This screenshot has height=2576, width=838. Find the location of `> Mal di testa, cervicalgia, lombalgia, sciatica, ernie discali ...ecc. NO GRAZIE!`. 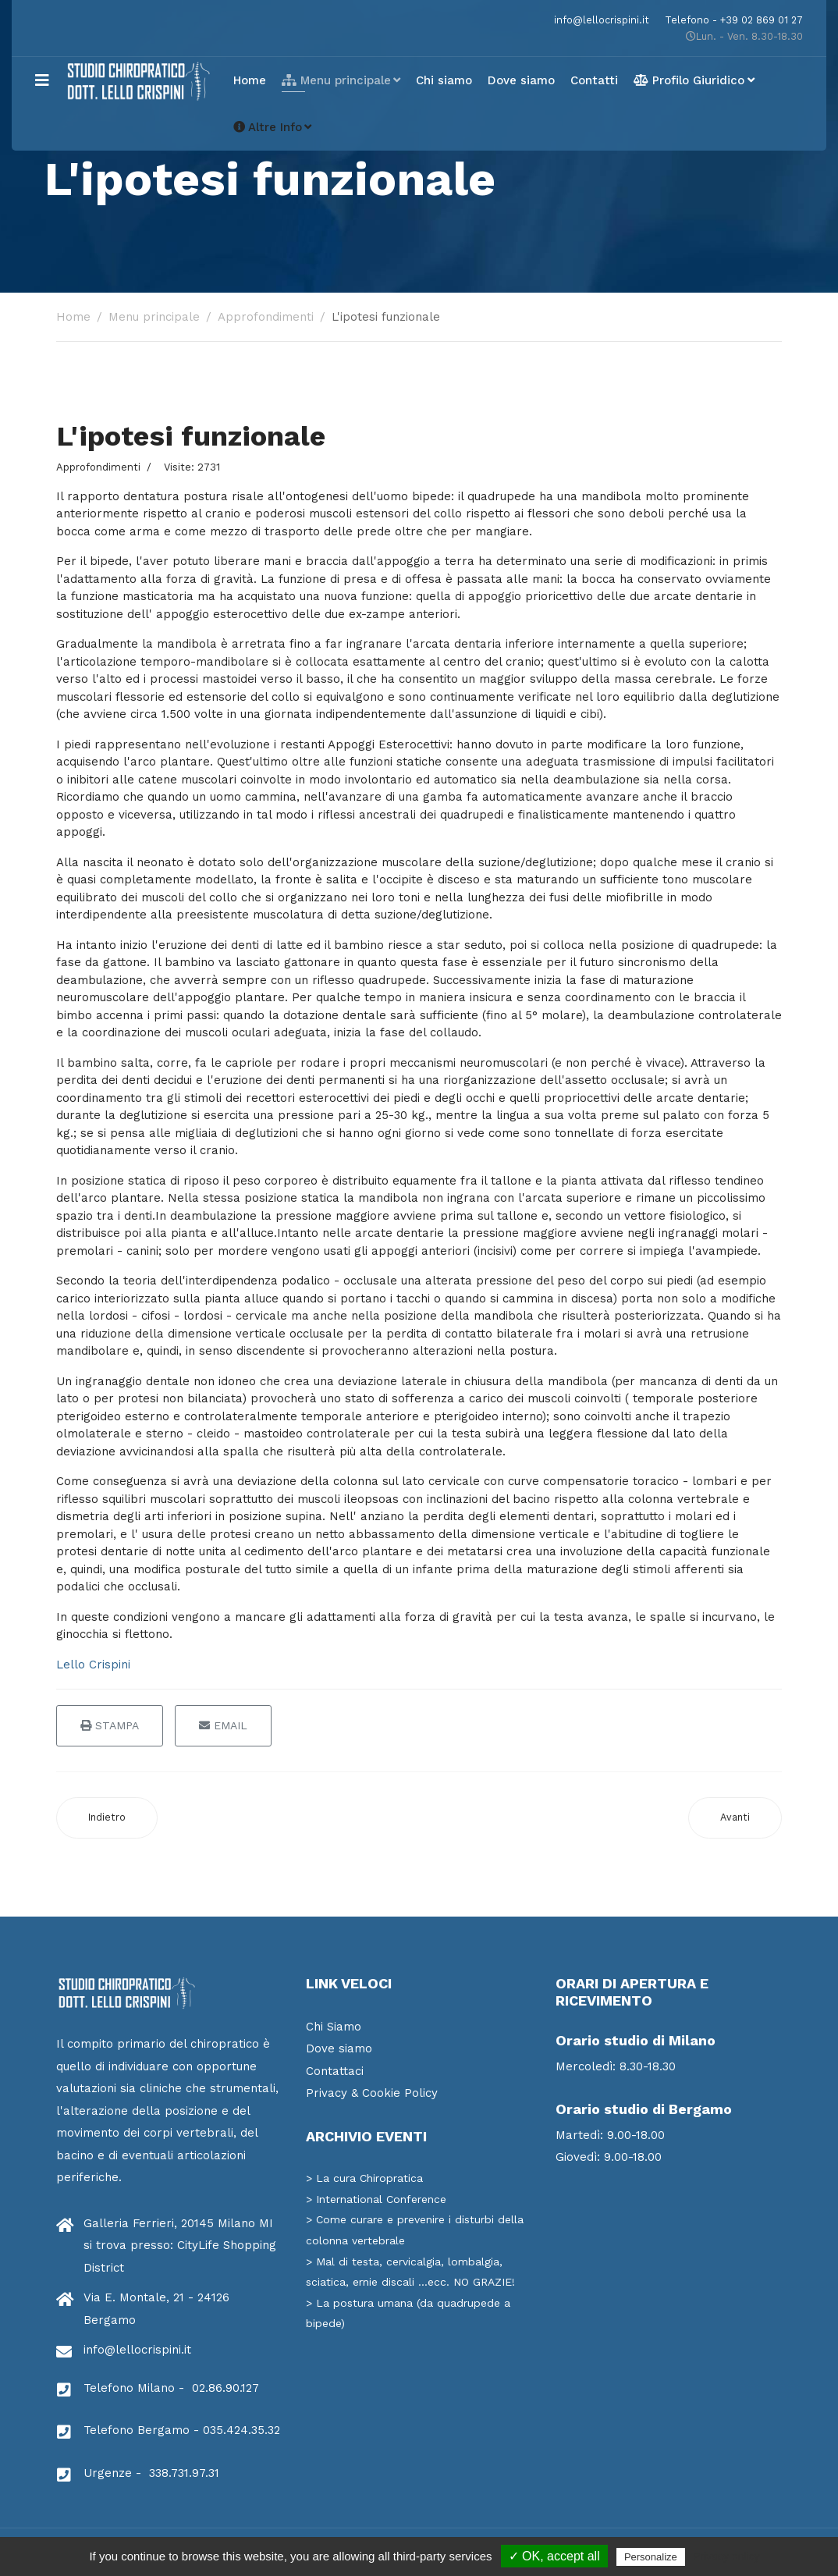

> Mal di testa, cervicalgia, lombalgia, sciatica, ernie discali ...ecc. NO GRAZIE! is located at coordinates (410, 2272).